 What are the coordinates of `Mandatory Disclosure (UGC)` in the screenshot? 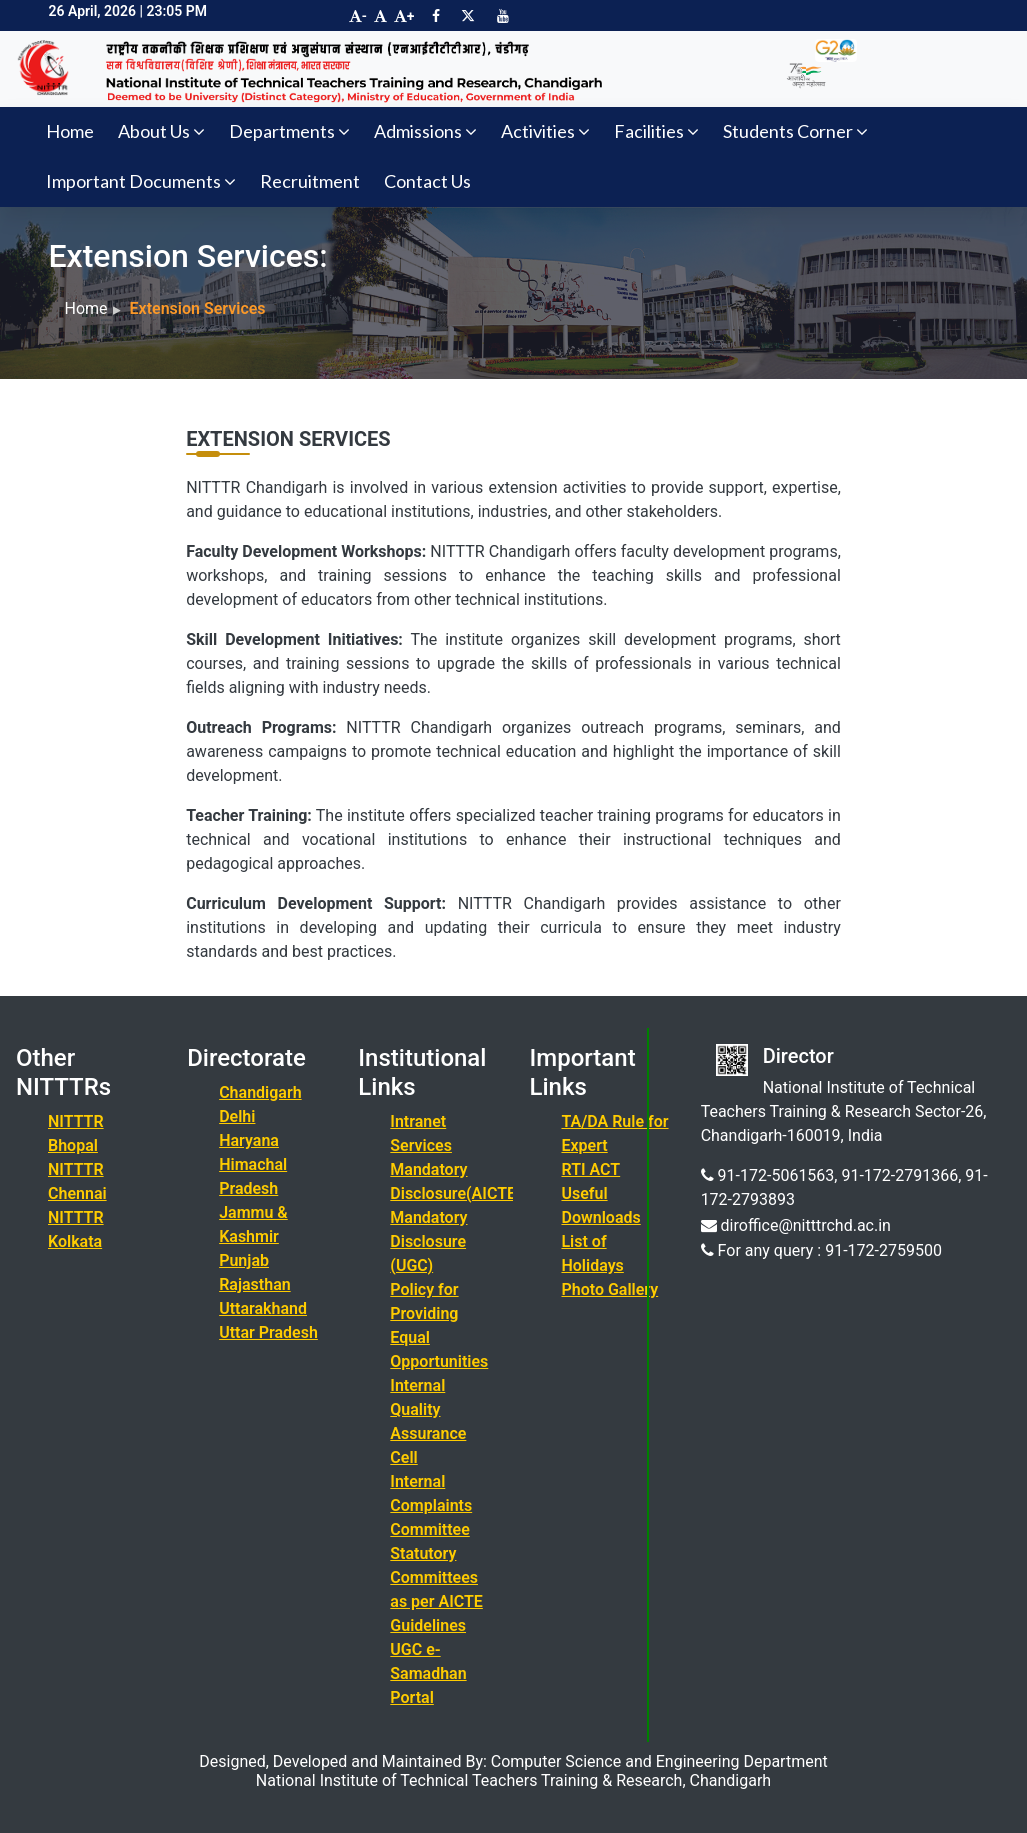 It's located at (428, 1241).